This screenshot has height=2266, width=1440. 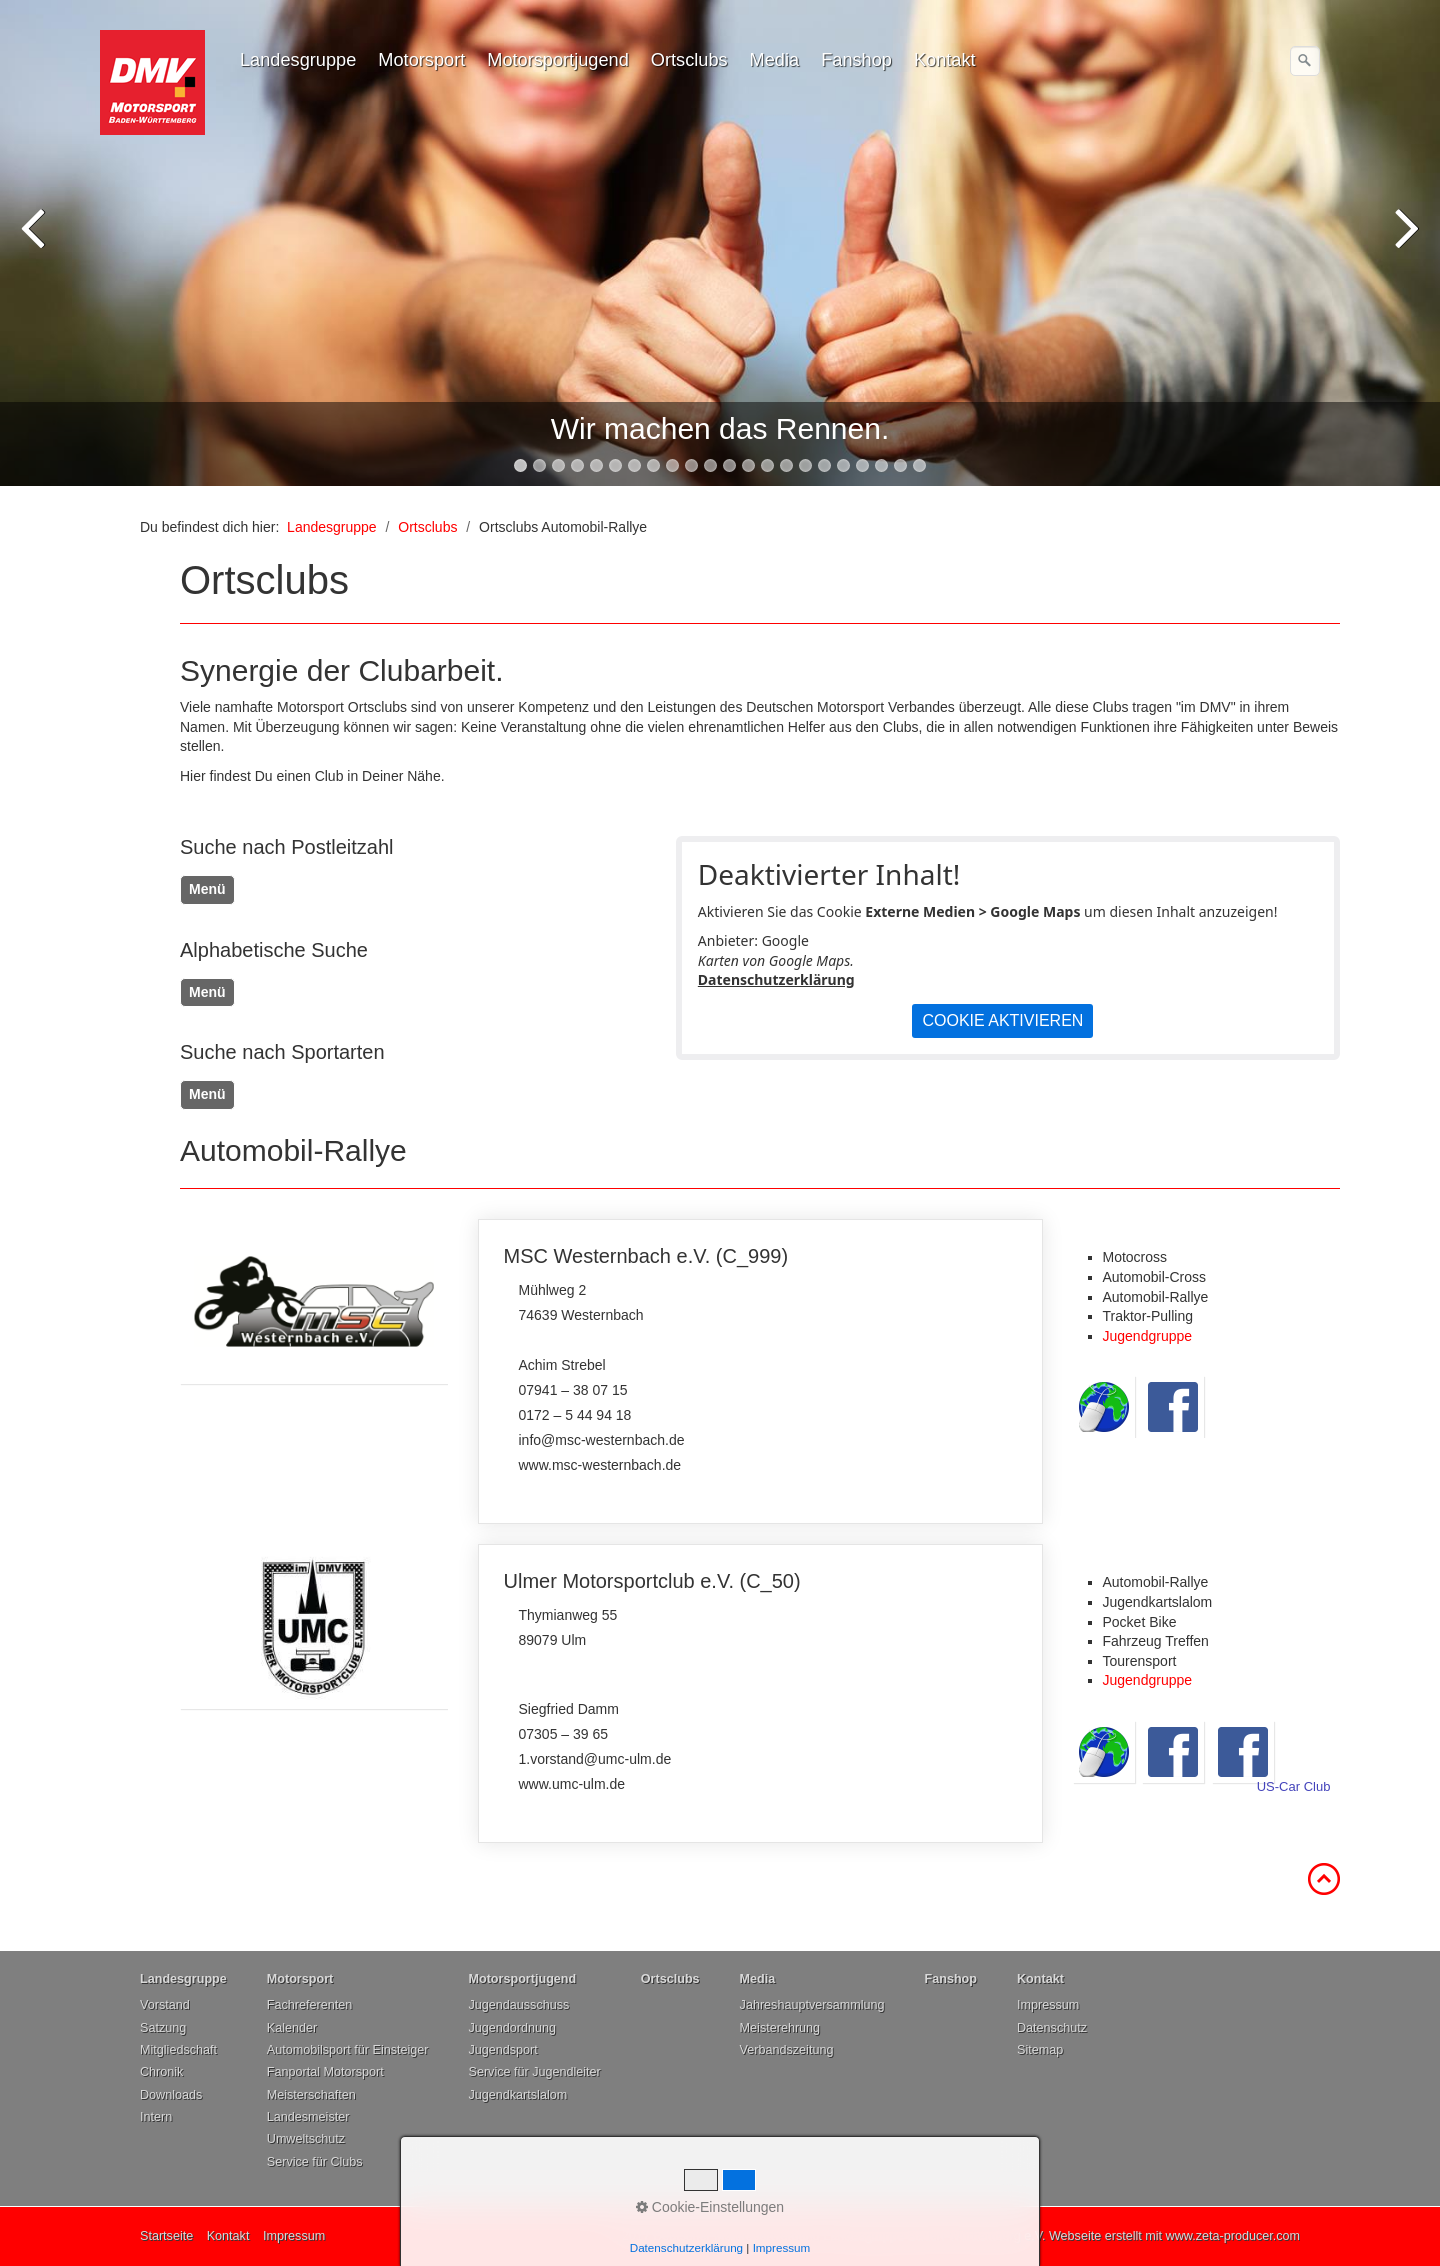 I want to click on Startseite, so click(x=166, y=2236).